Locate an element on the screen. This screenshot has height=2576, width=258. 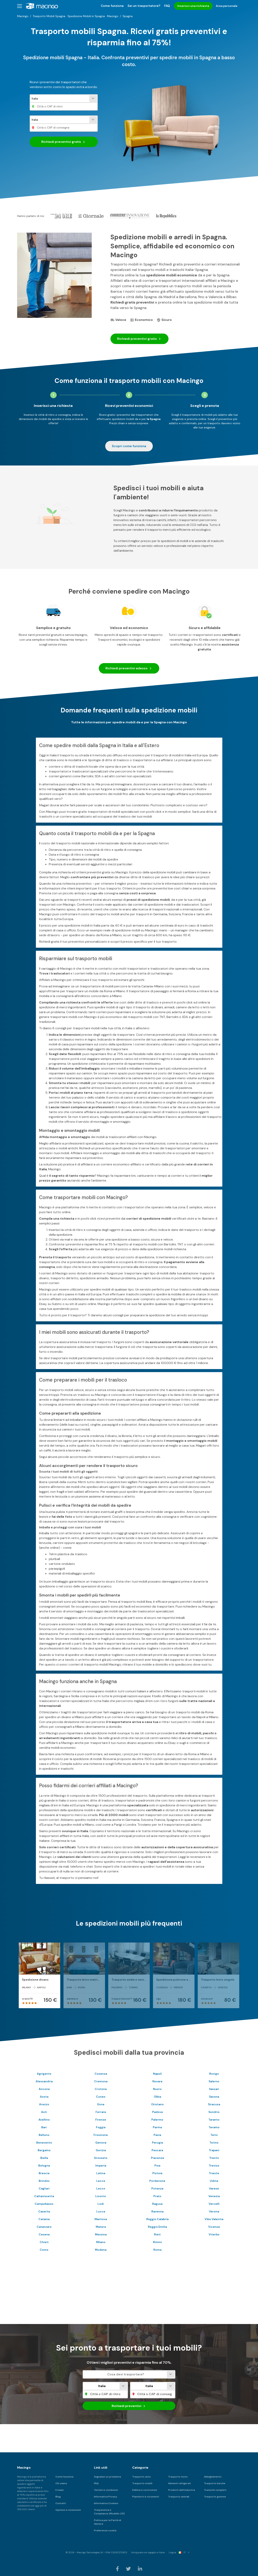
Trapani is located at coordinates (214, 2150).